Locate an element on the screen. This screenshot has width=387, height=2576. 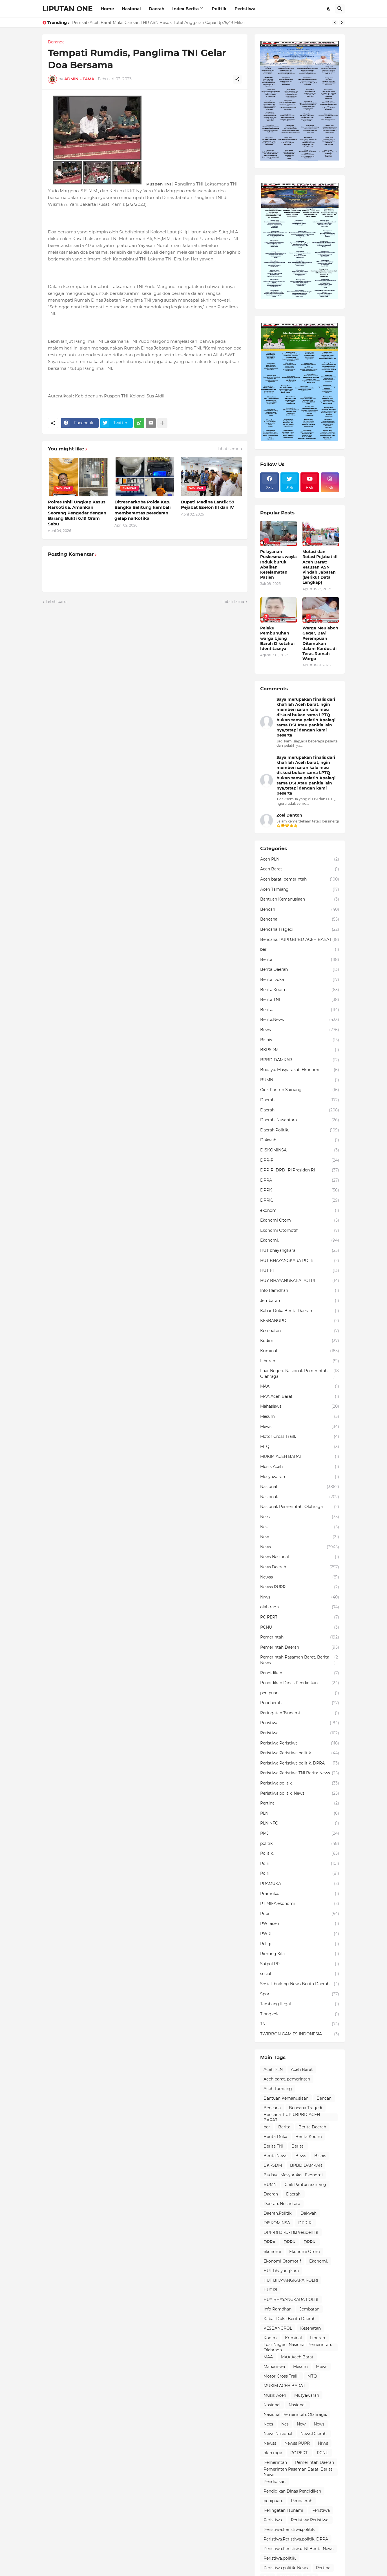
penipuan. is located at coordinates (299, 1693).